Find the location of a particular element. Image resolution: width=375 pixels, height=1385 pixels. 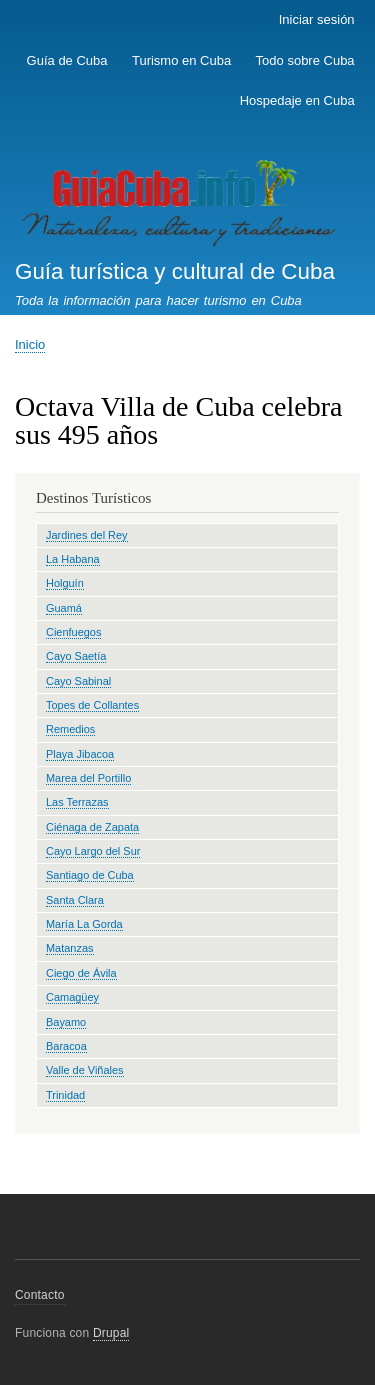

Topes de Collantes is located at coordinates (92, 705).